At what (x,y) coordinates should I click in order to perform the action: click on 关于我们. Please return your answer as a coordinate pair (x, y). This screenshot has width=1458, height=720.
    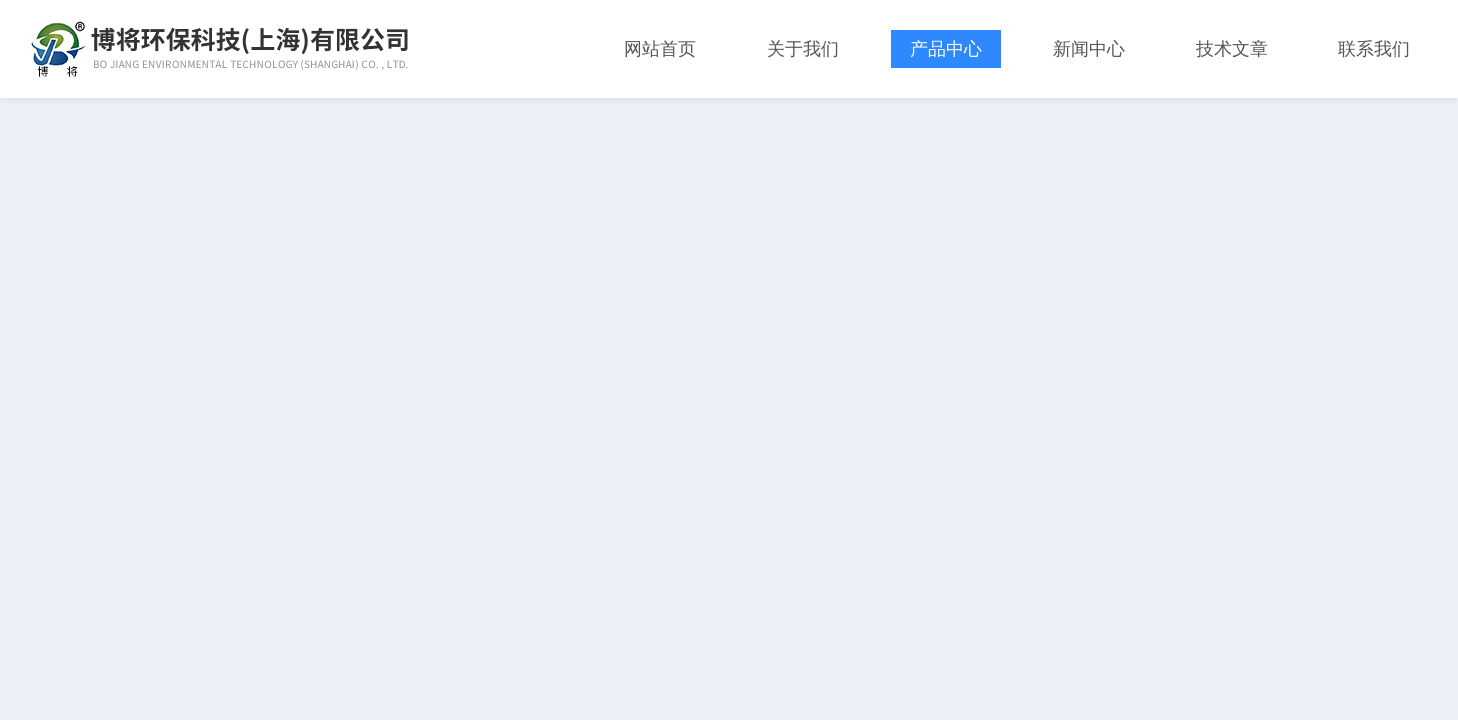
    Looking at the image, I should click on (803, 49).